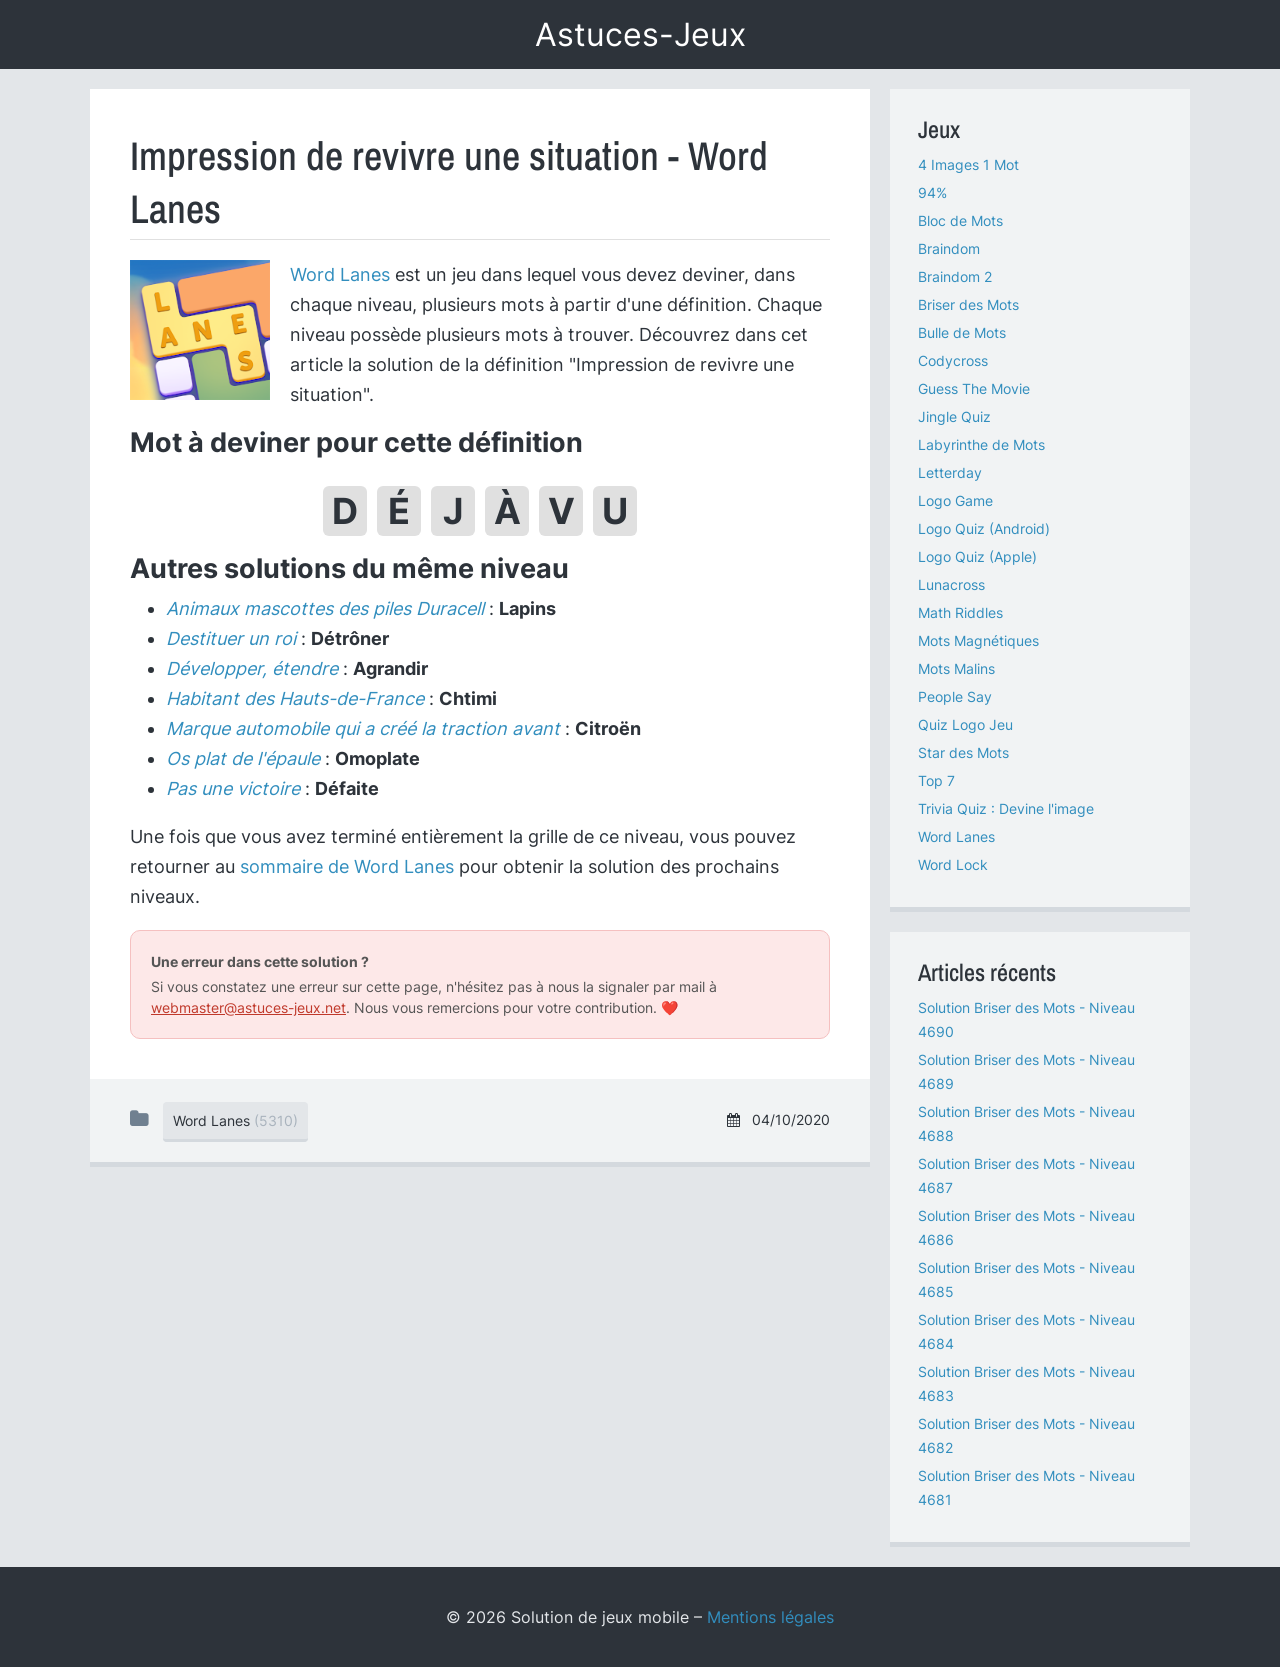 The height and width of the screenshot is (1667, 1280). Describe the element at coordinates (1026, 1123) in the screenshot. I see `Solution Briser des Mots - Niveau 4688` at that location.